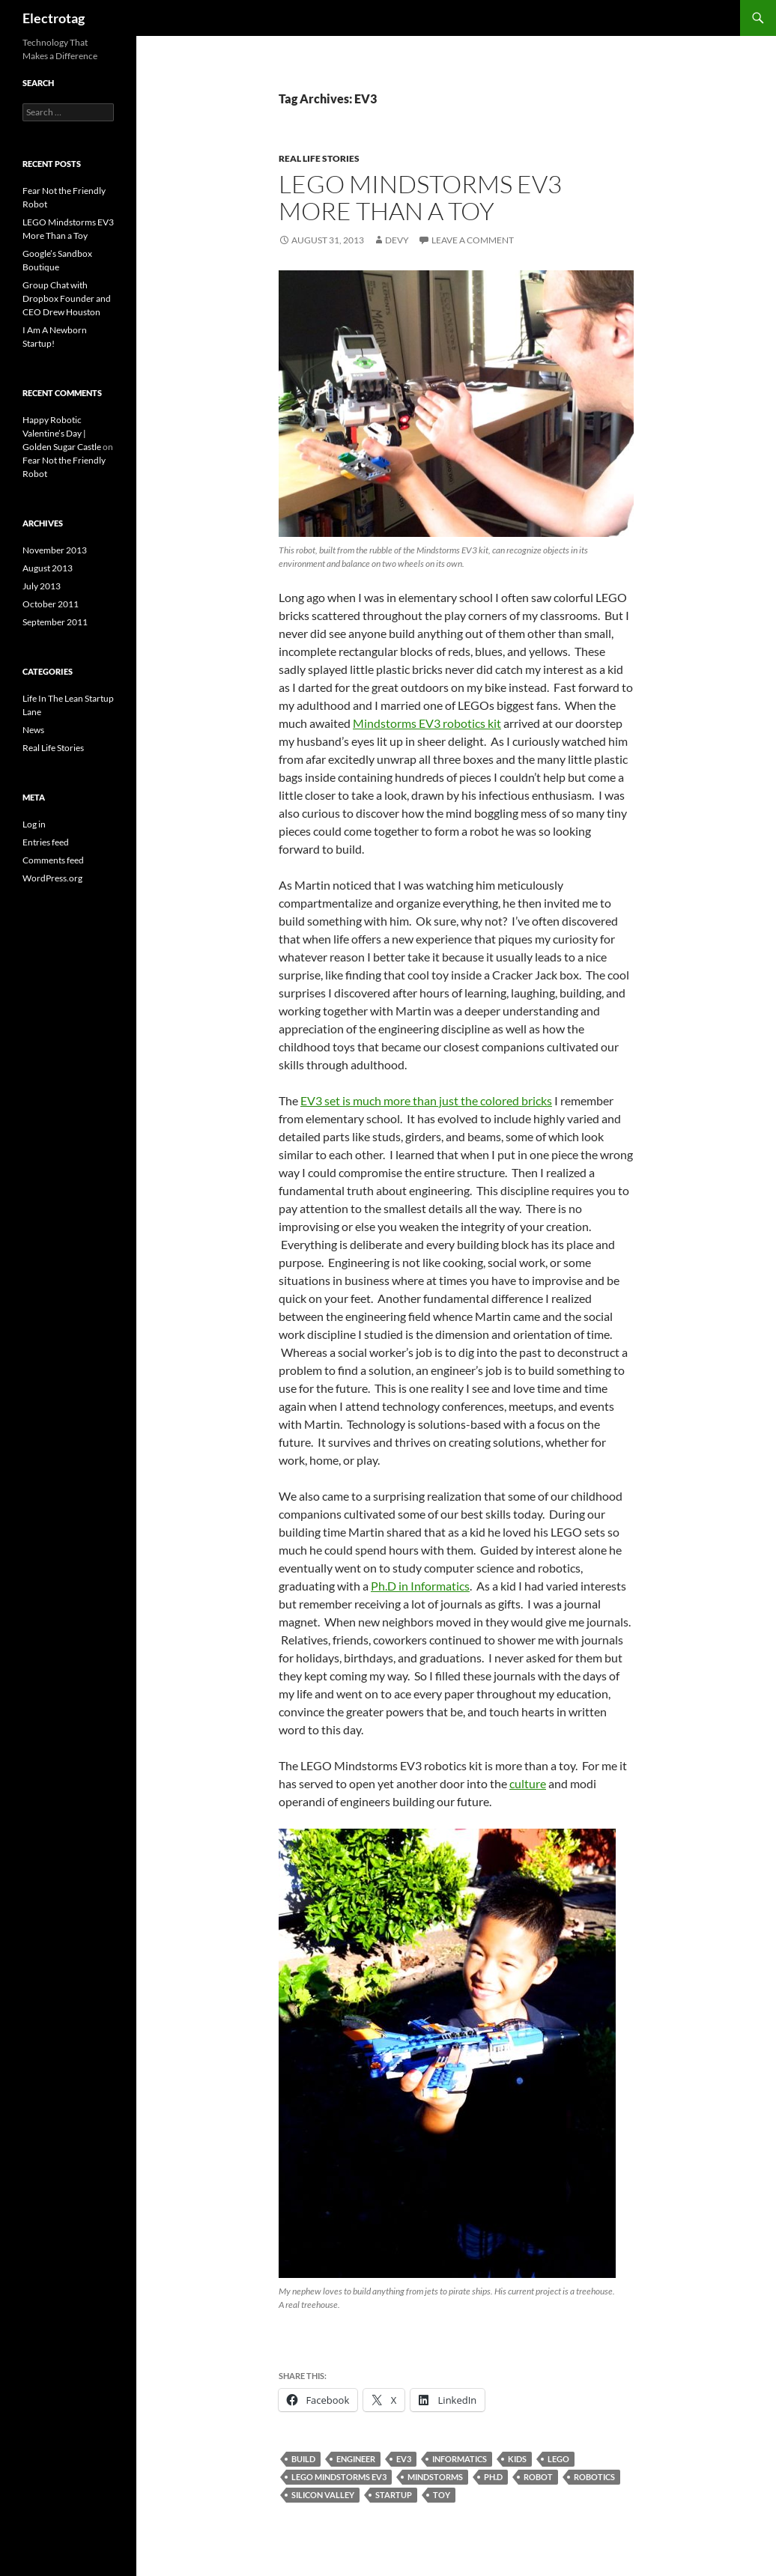  Describe the element at coordinates (66, 298) in the screenshot. I see `Group Chat with Dropbox Founder and CEO Drew Houston` at that location.